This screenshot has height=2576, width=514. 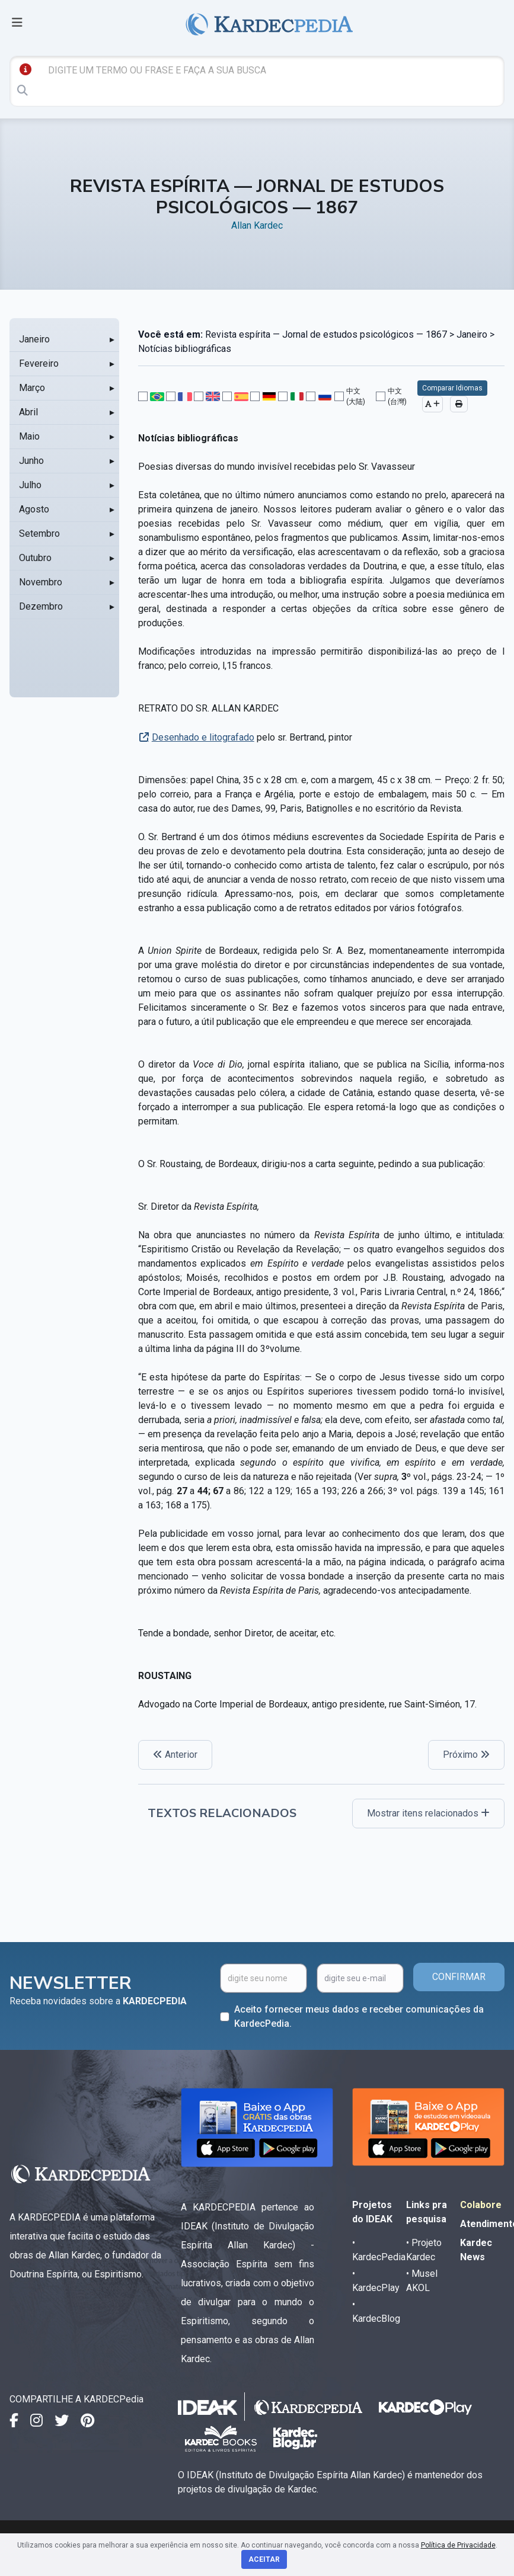 I want to click on Novembro, so click(x=40, y=582).